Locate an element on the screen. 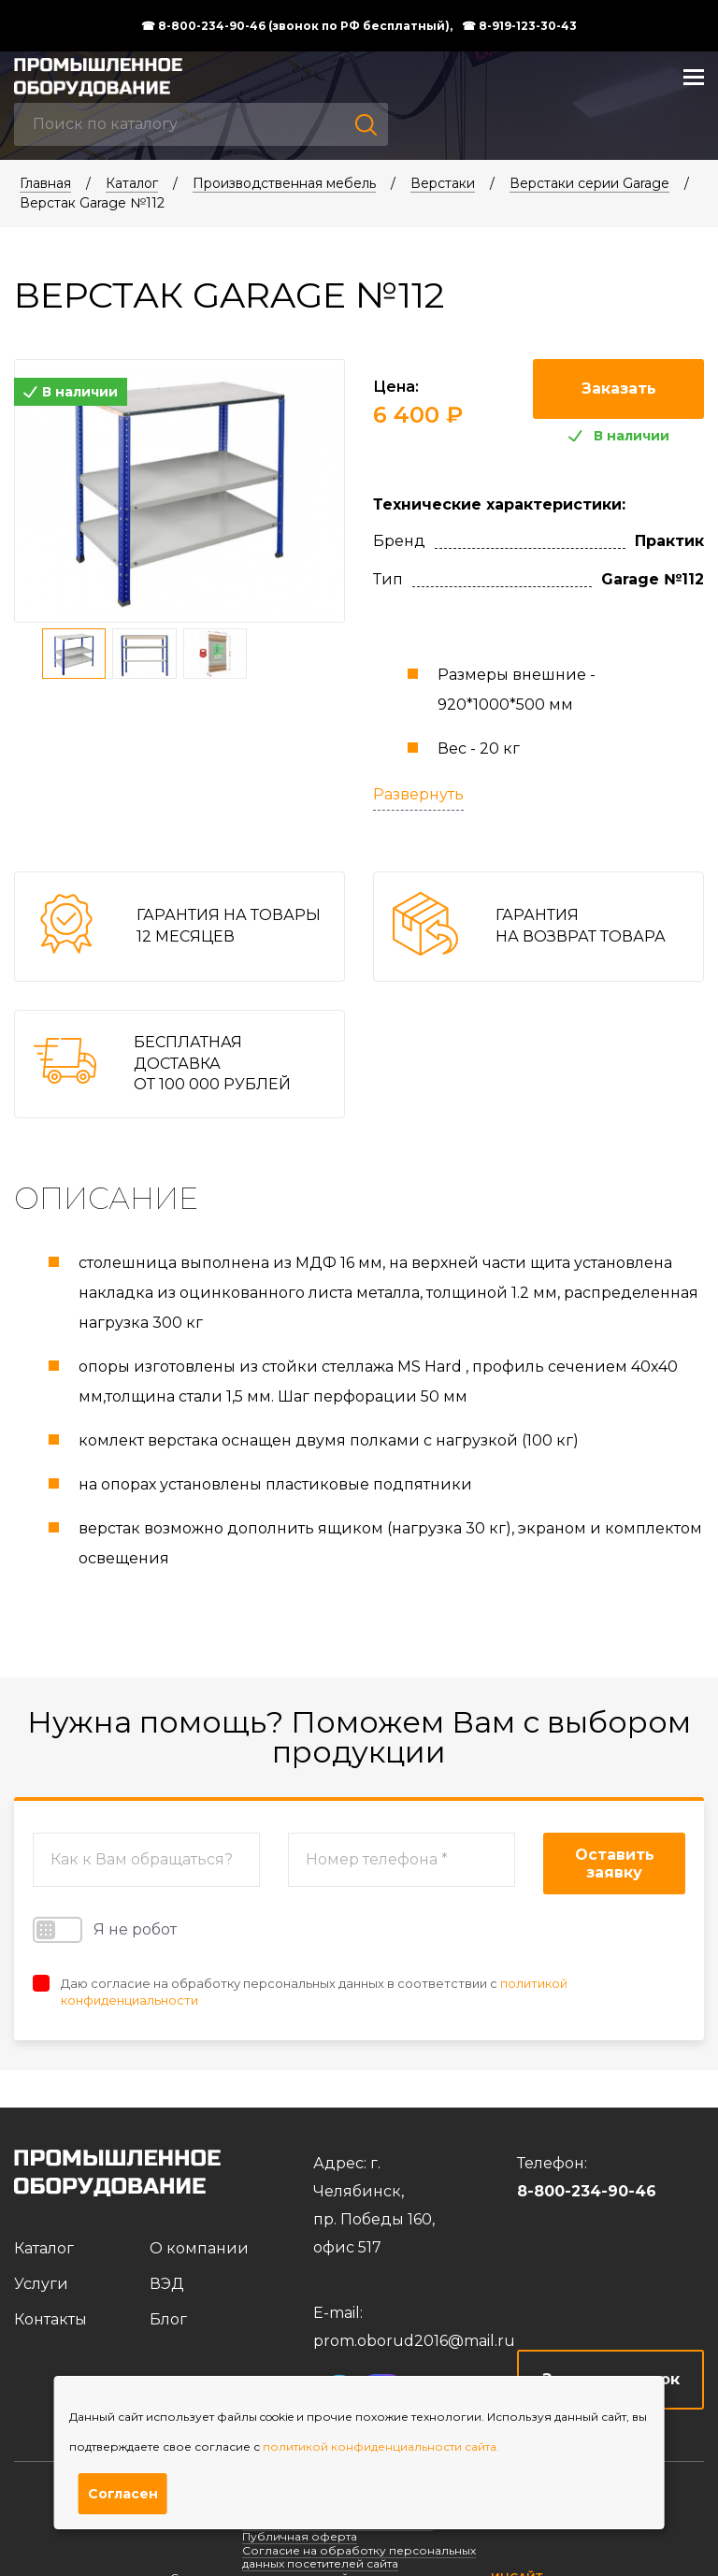  О компании is located at coordinates (199, 2248).